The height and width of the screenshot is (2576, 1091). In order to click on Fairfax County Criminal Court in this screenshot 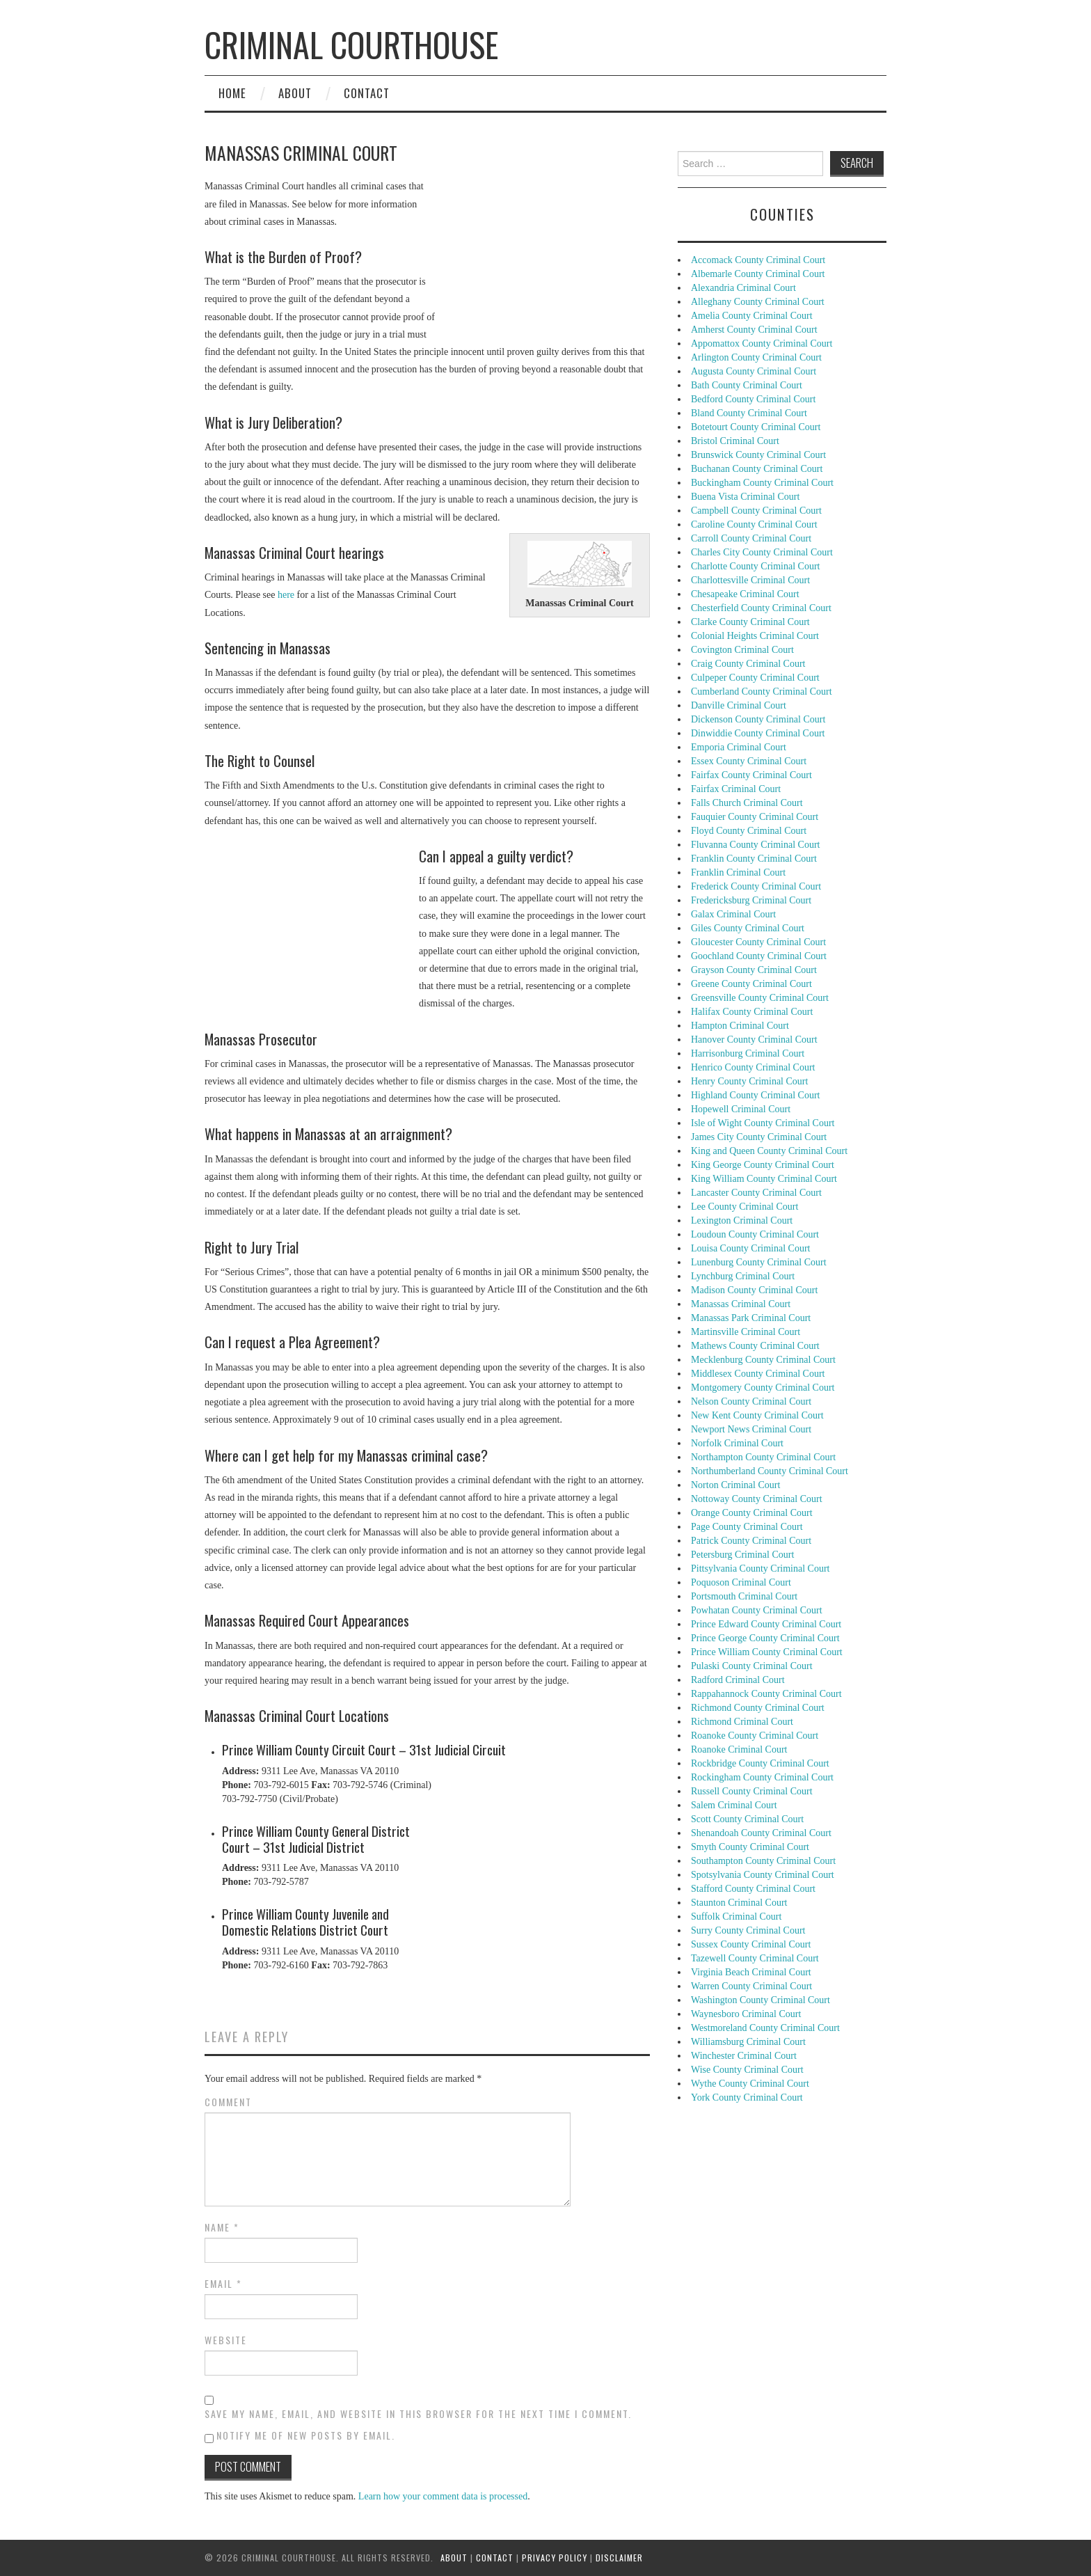, I will do `click(751, 775)`.